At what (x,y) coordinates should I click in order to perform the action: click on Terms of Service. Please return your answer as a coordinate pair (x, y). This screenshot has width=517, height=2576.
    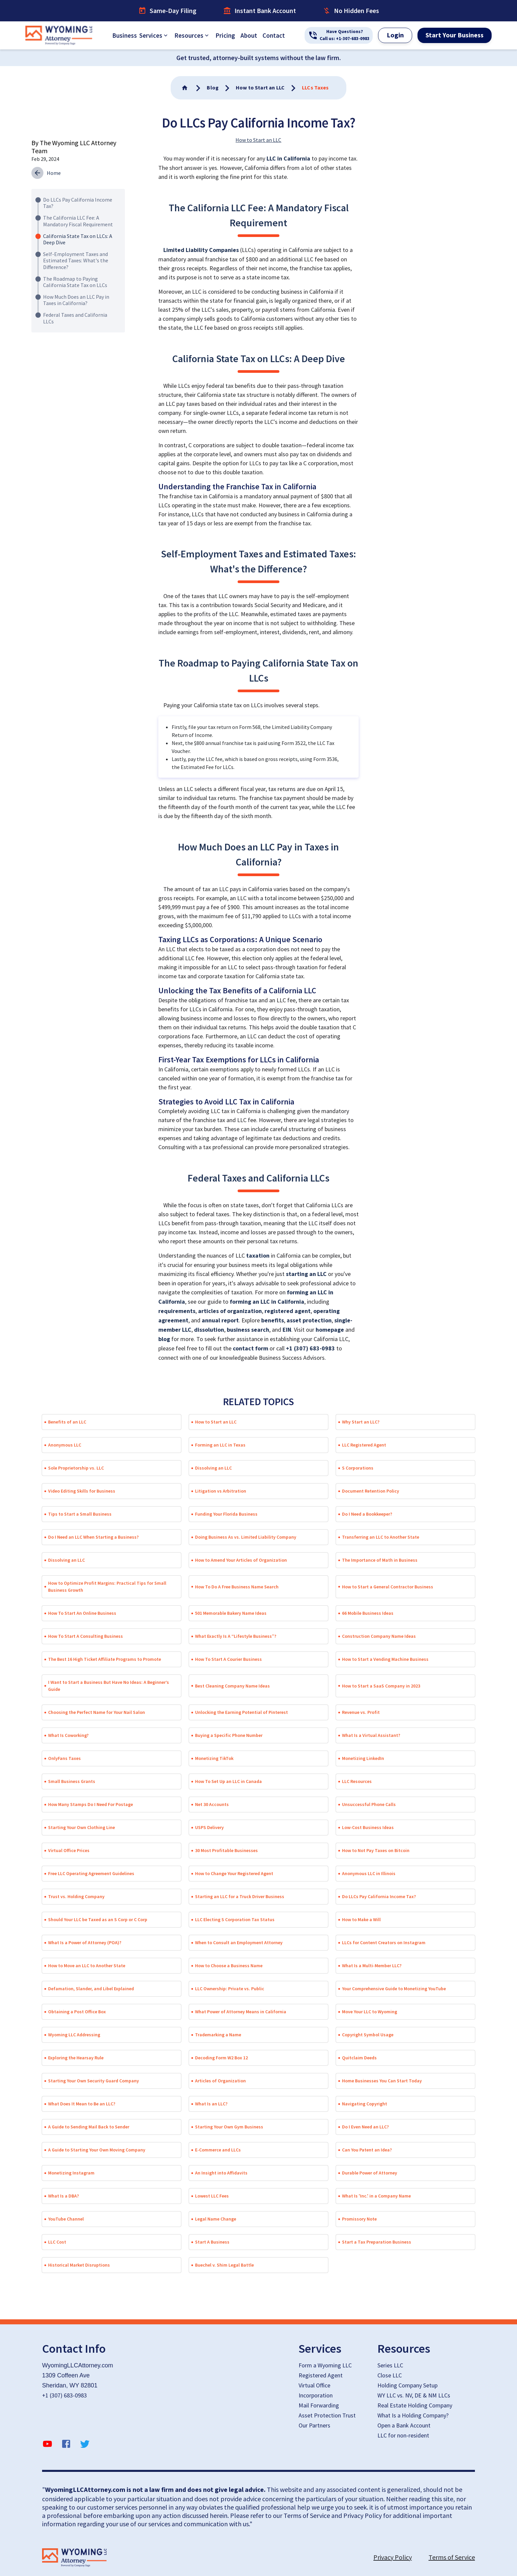
    Looking at the image, I should click on (451, 2557).